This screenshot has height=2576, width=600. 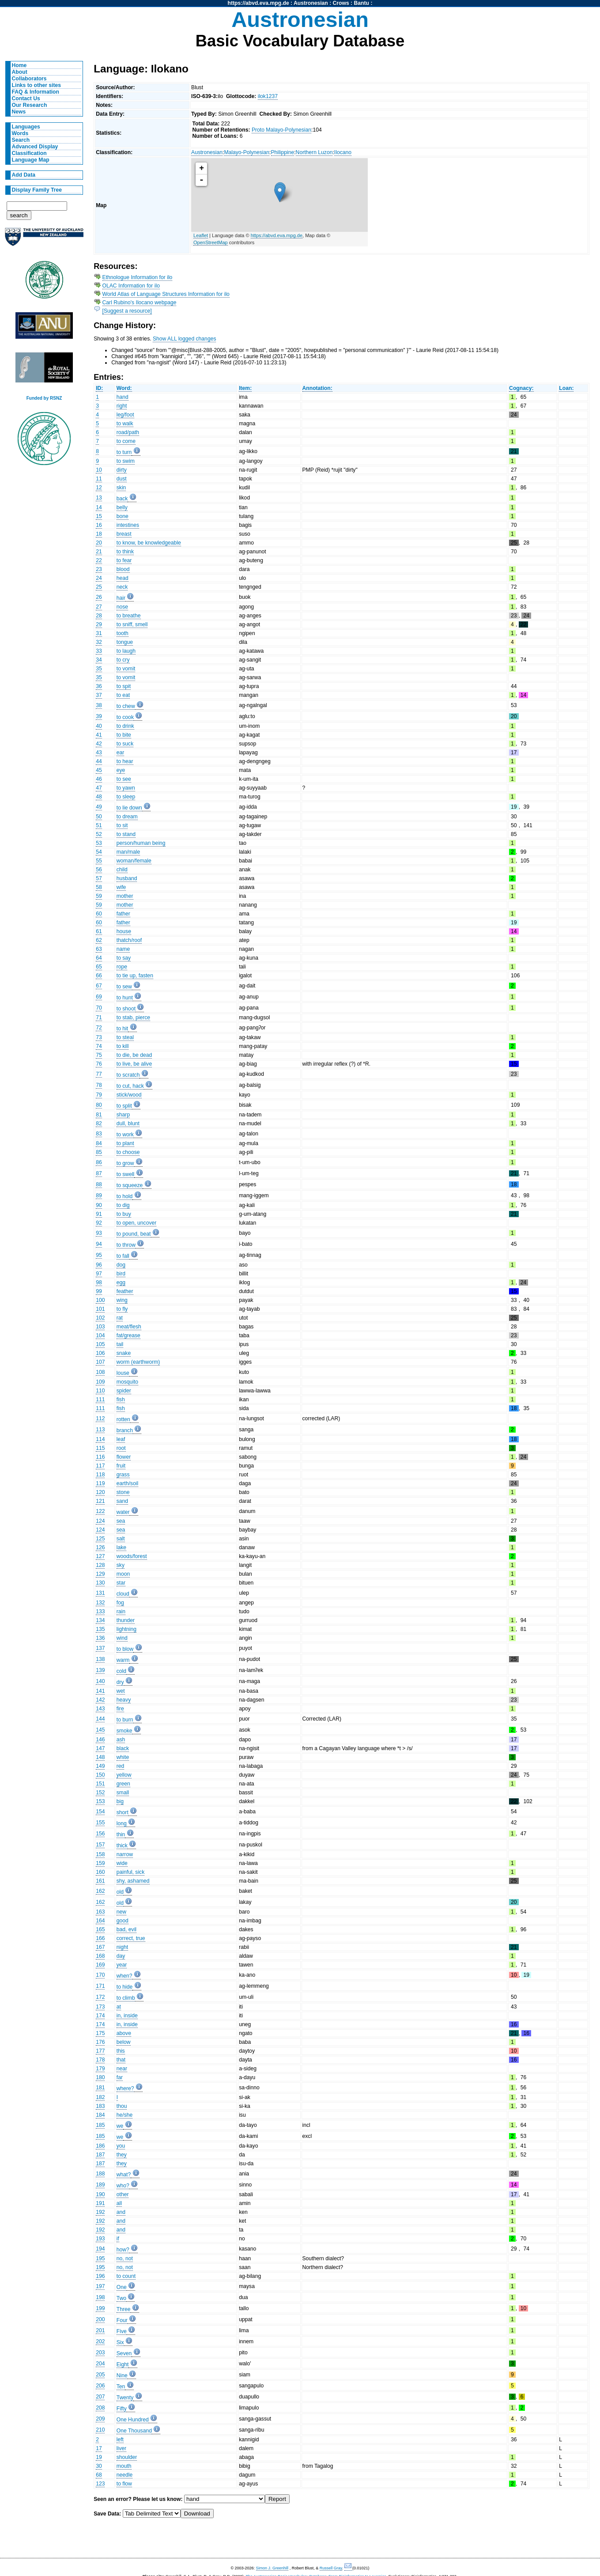 What do you see at coordinates (125, 896) in the screenshot?
I see `mother` at bounding box center [125, 896].